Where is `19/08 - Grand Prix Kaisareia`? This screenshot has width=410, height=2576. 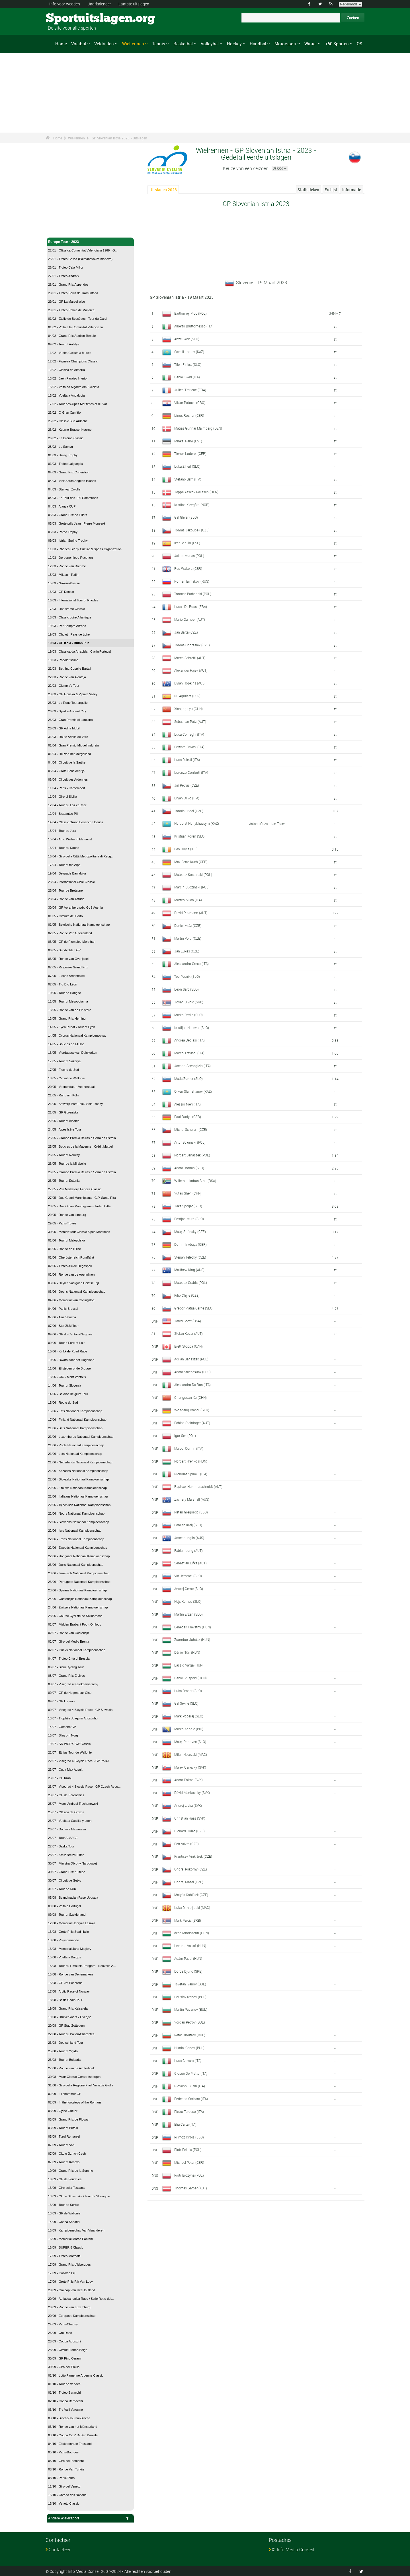 19/08 - Grand Prix Kaisareia is located at coordinates (68, 2008).